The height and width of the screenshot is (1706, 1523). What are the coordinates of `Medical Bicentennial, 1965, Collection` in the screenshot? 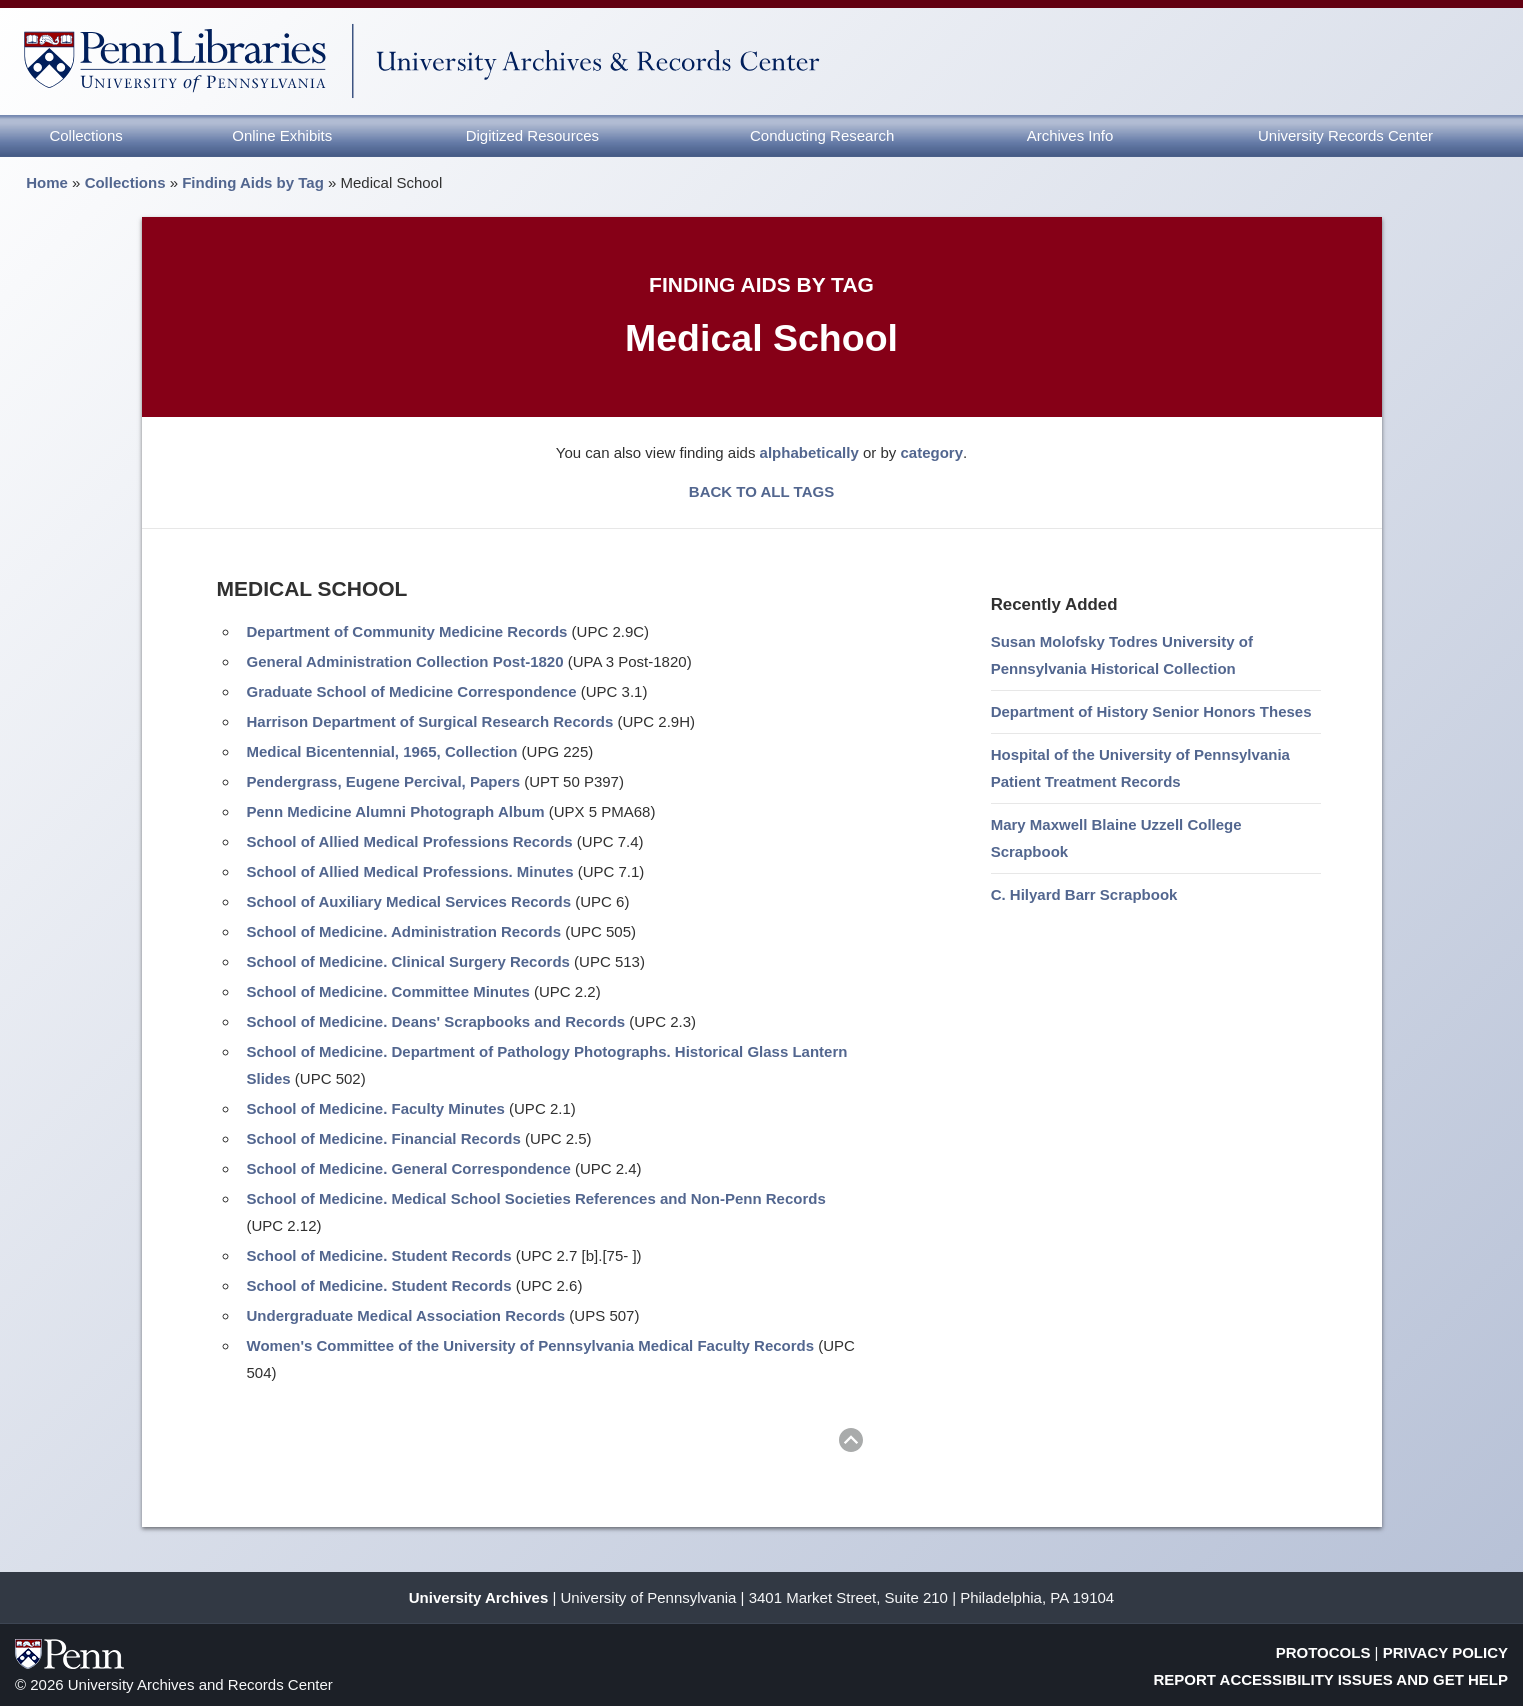 It's located at (382, 751).